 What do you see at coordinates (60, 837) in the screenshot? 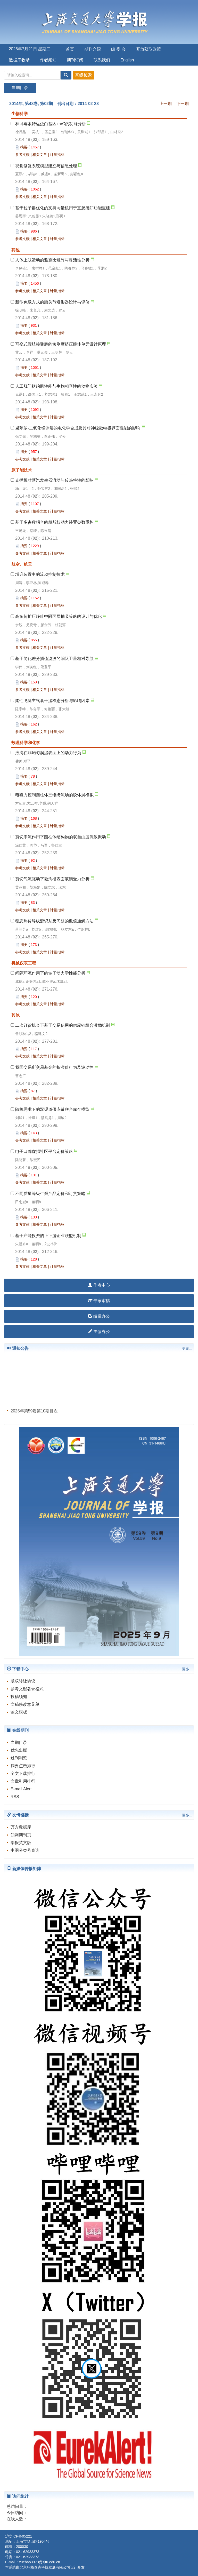
I see `剪切来流作用下圆柱体结构物的双自由度流致振动` at bounding box center [60, 837].